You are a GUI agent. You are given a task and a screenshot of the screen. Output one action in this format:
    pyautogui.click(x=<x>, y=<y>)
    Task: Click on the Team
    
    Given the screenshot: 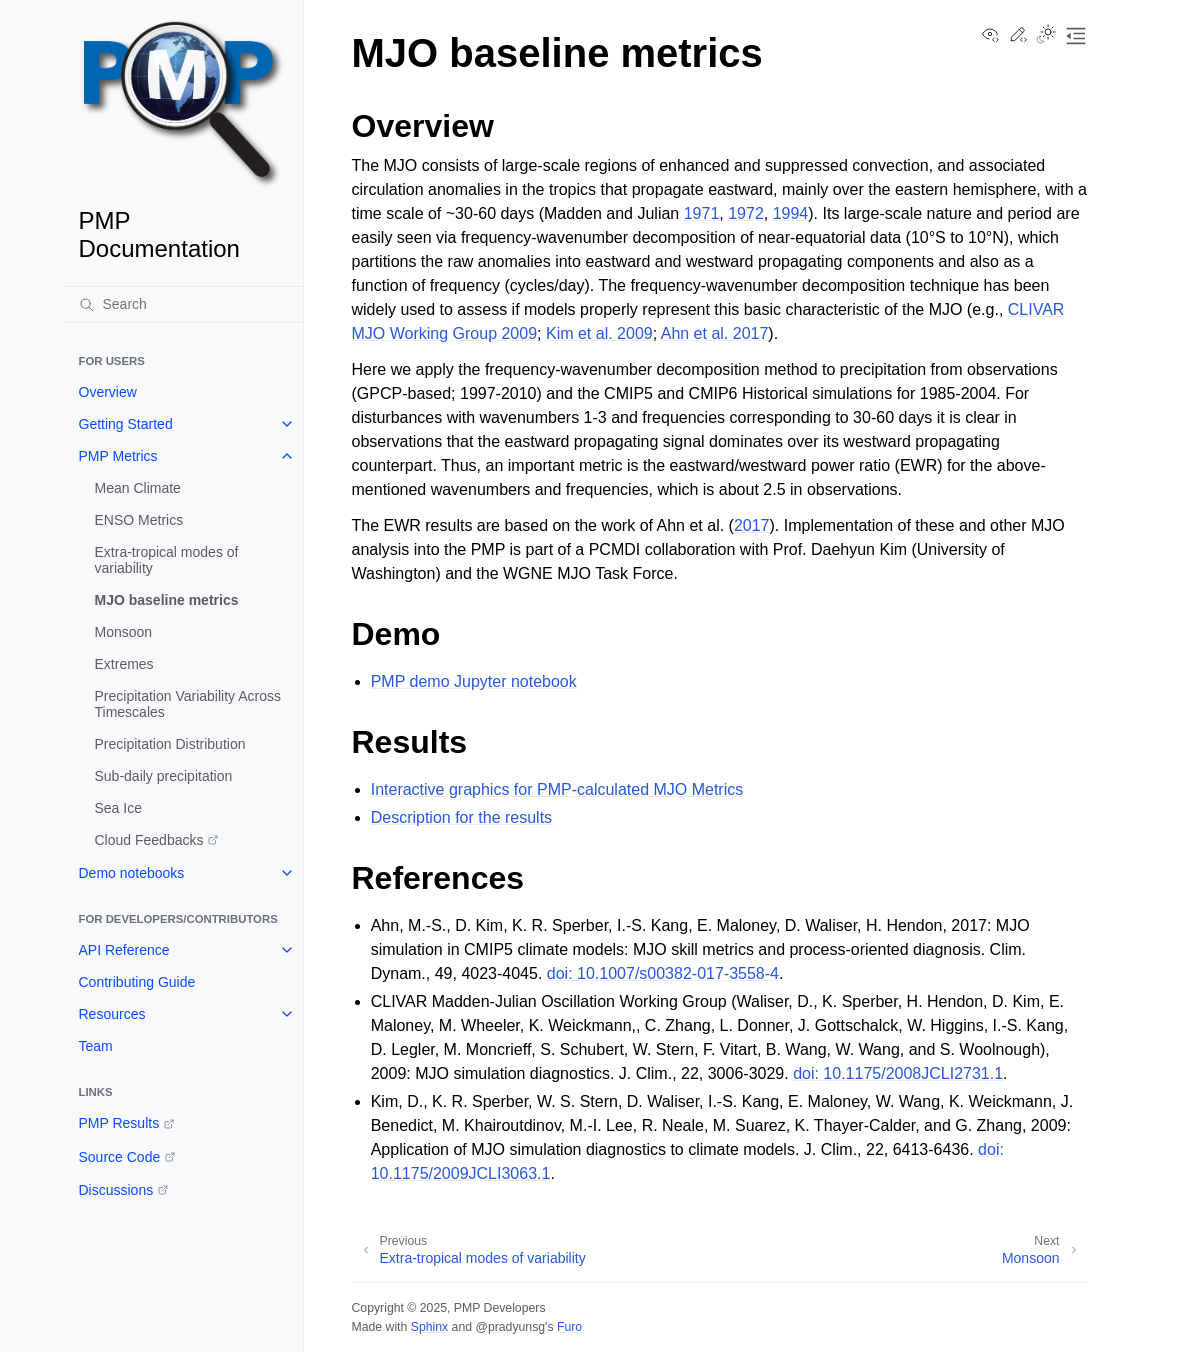 What is the action you would take?
    pyautogui.click(x=96, y=1046)
    